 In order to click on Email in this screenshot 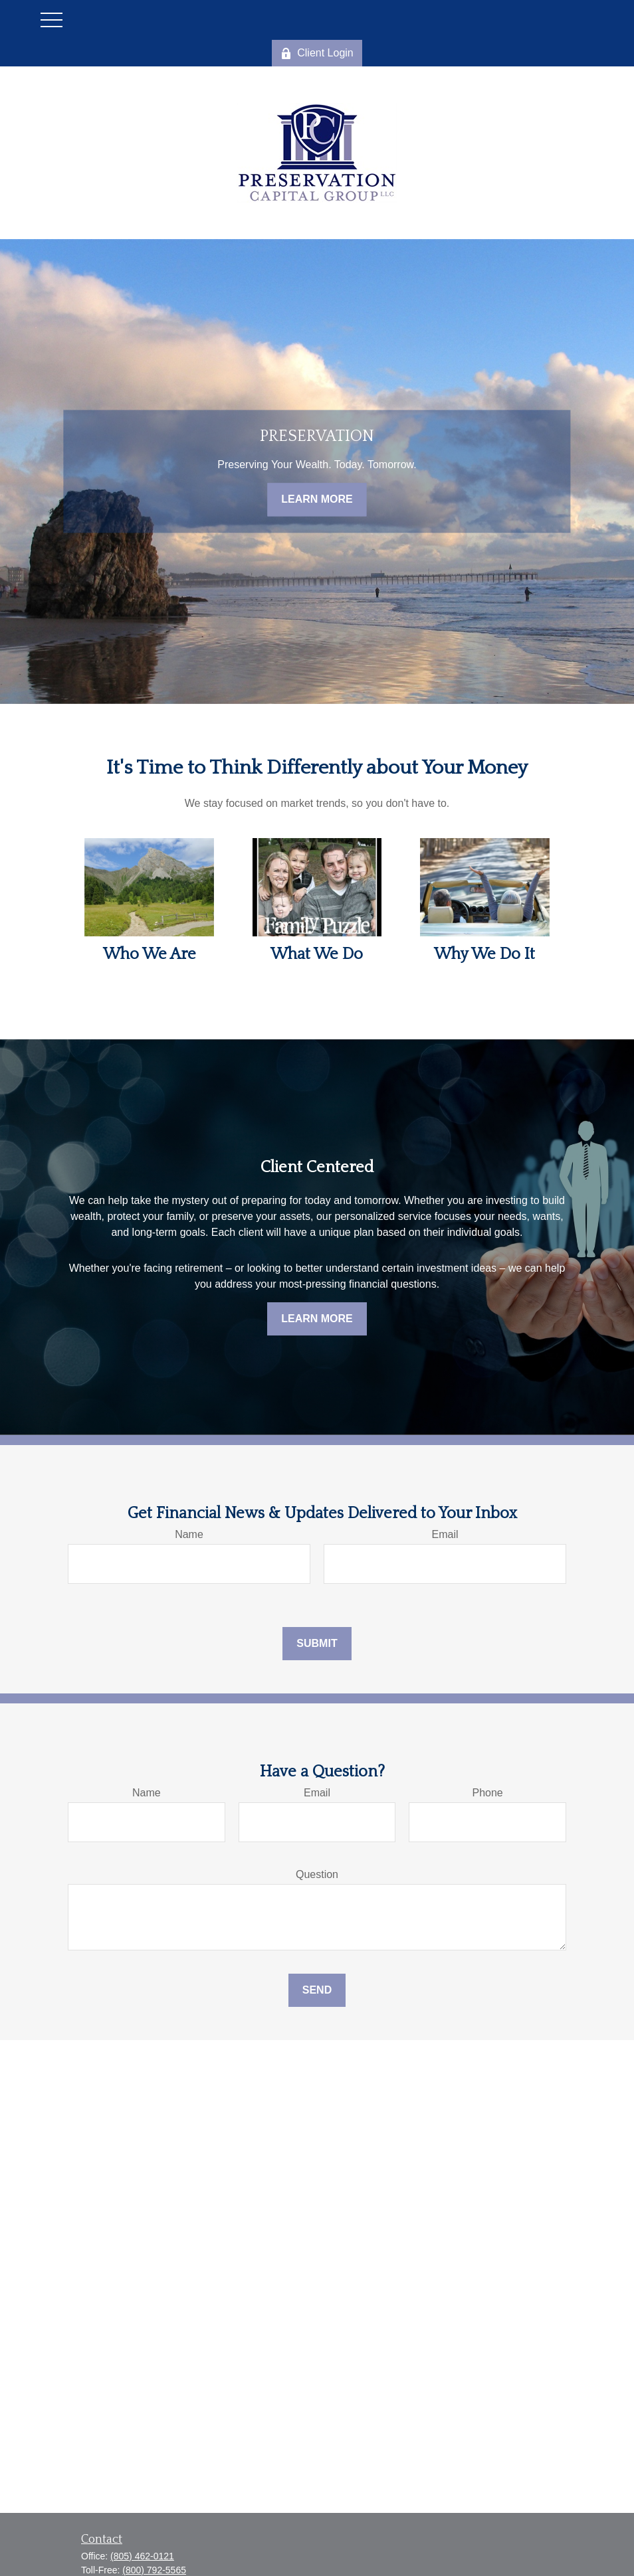, I will do `click(444, 1534)`.